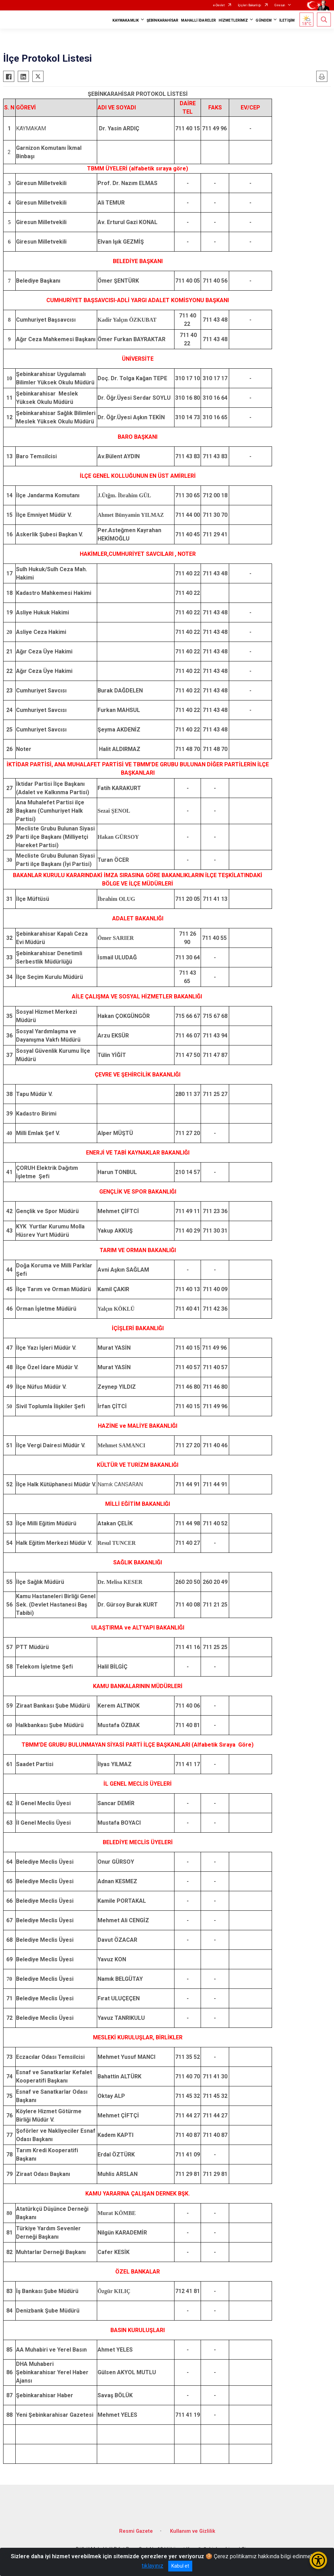 Image resolution: width=334 pixels, height=2576 pixels. Describe the element at coordinates (233, 20) in the screenshot. I see `HİZMETLERİMİZ [button]` at that location.